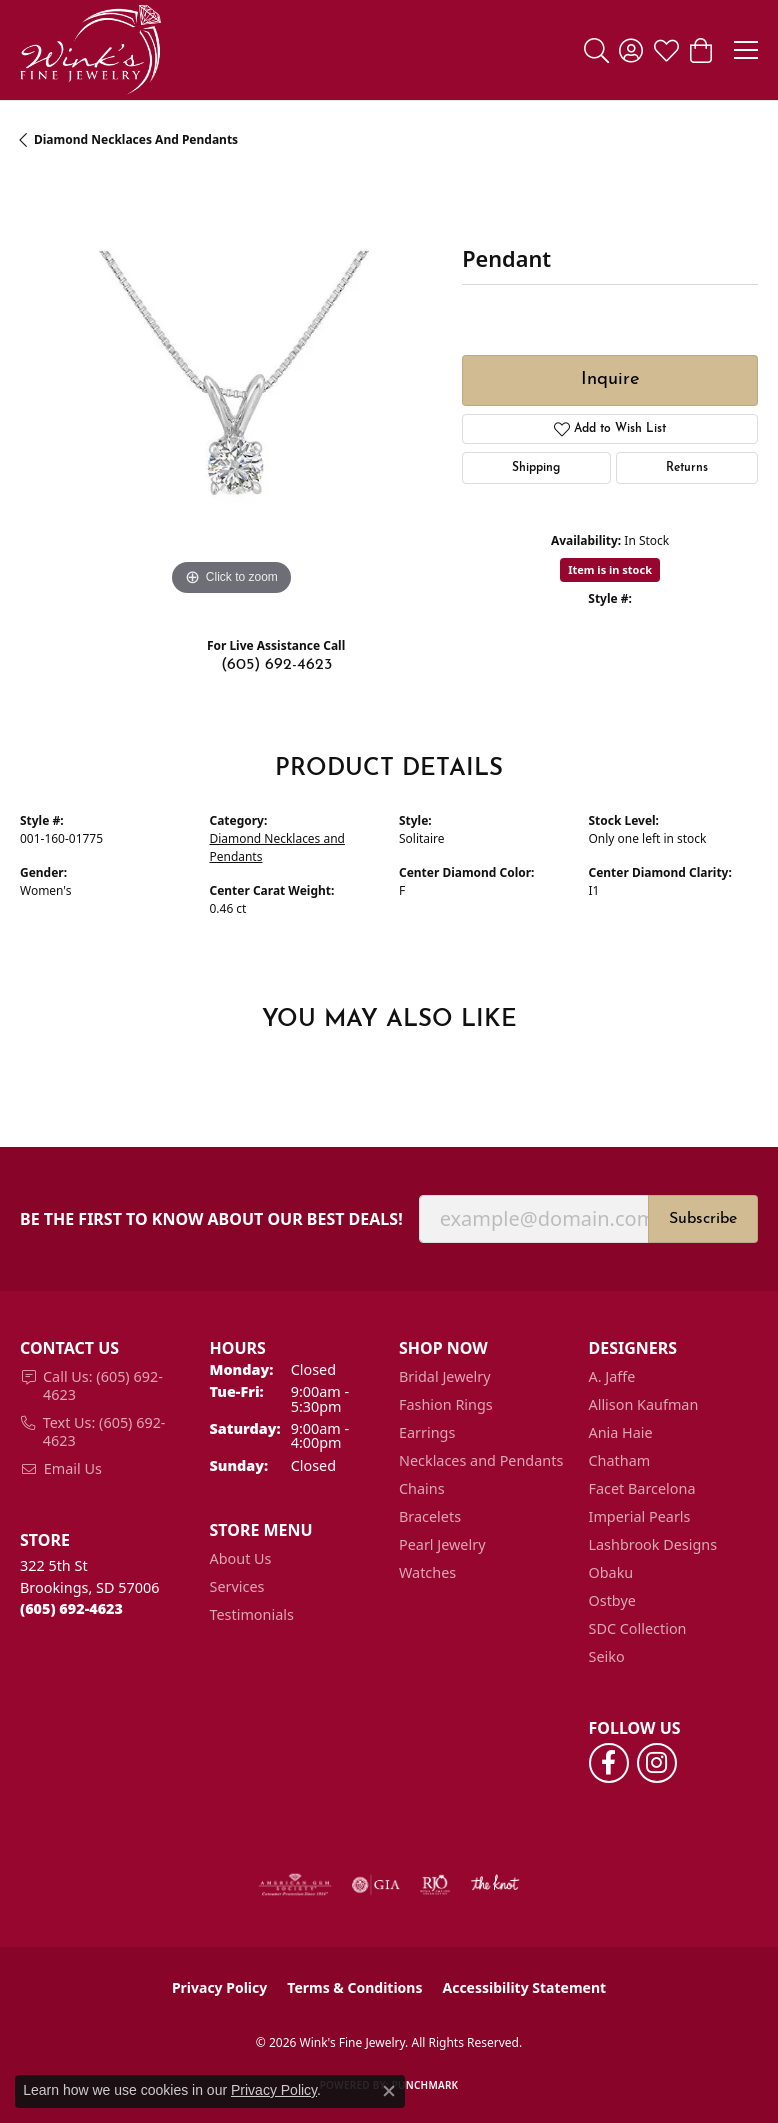 Image resolution: width=778 pixels, height=2123 pixels. I want to click on Ania Haie [menuitem], so click(621, 1432).